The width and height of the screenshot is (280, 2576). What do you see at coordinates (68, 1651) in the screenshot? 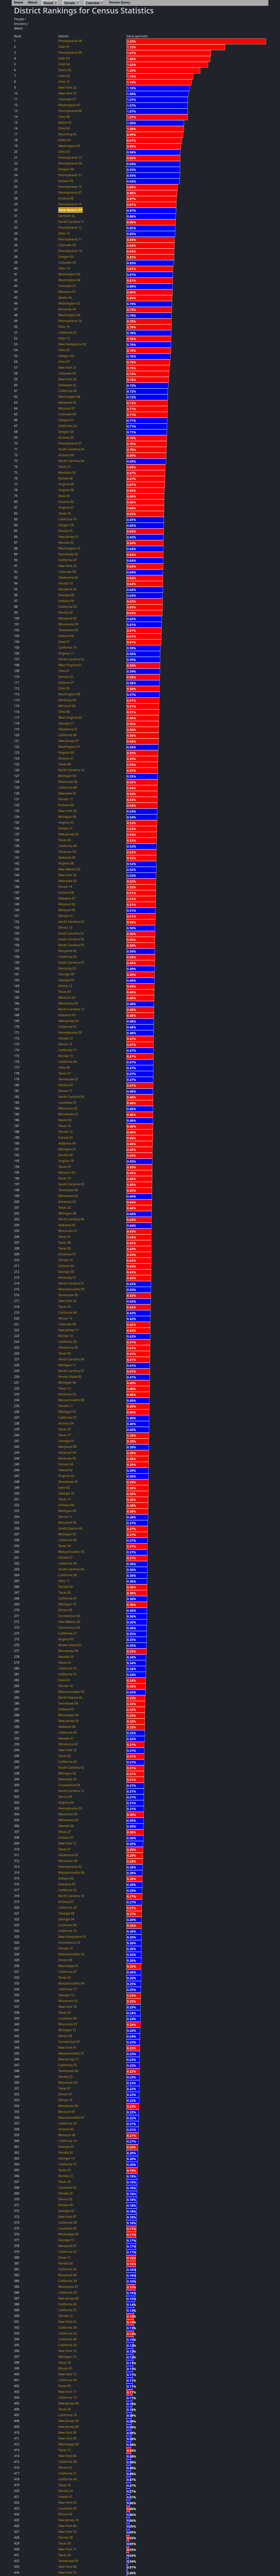
I see `Minnesota 08` at bounding box center [68, 1651].